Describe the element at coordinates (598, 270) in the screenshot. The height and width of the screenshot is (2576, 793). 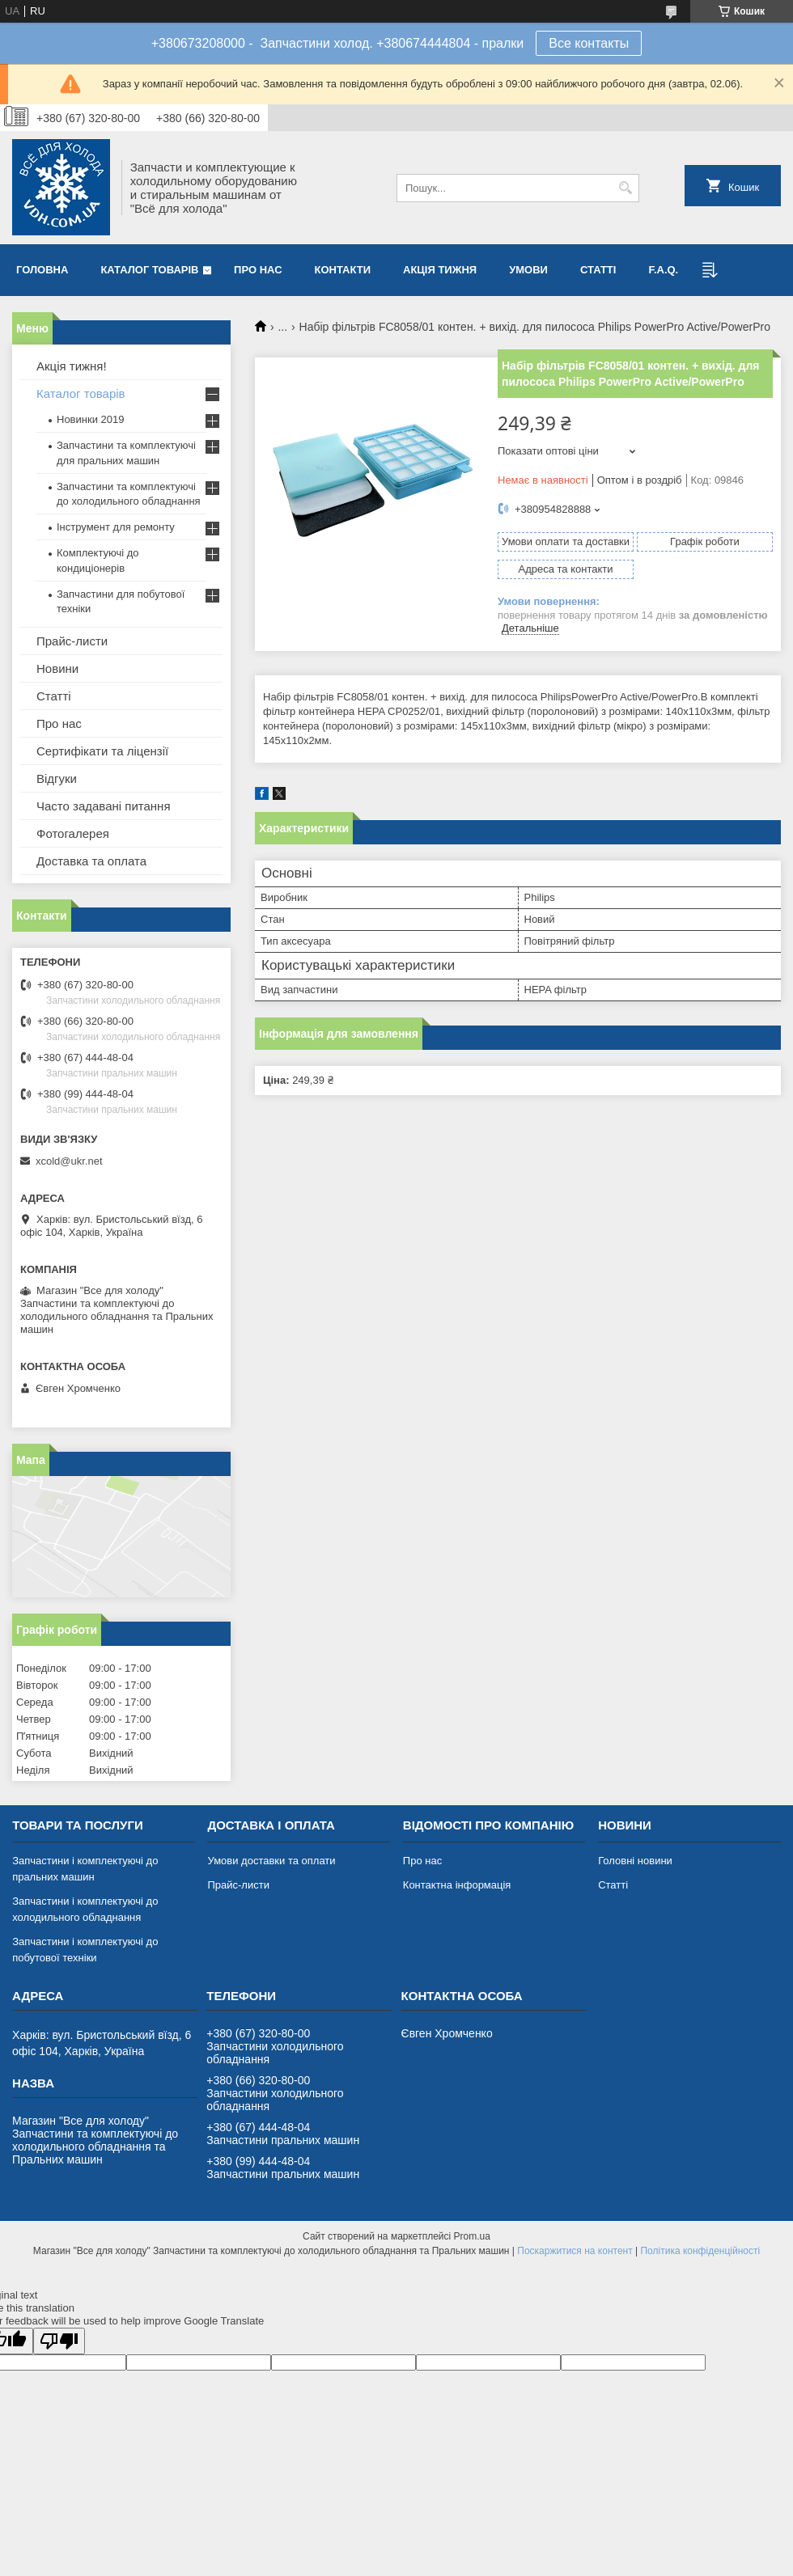
I see `Статті` at that location.